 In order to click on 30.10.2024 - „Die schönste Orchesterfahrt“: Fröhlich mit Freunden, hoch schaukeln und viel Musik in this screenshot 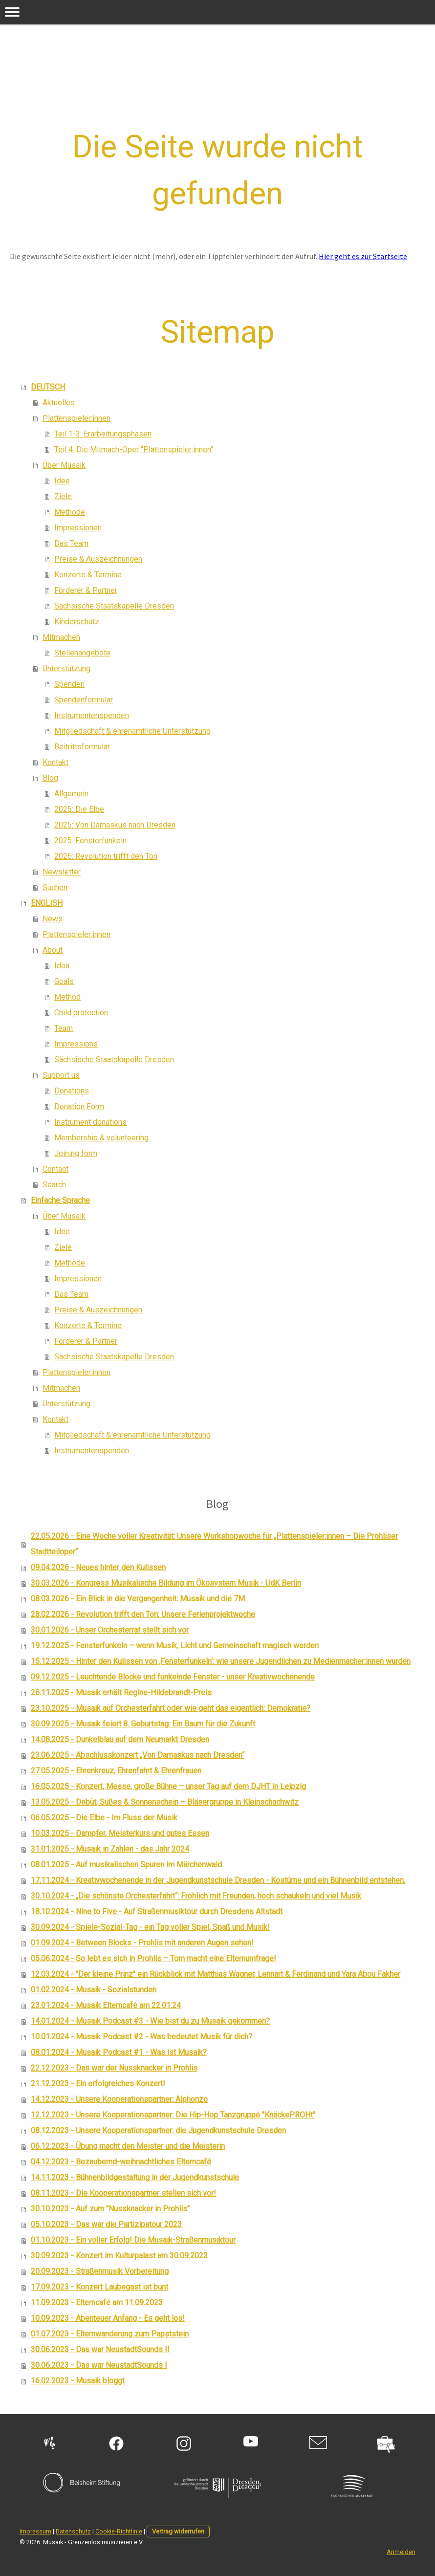, I will do `click(196, 1895)`.